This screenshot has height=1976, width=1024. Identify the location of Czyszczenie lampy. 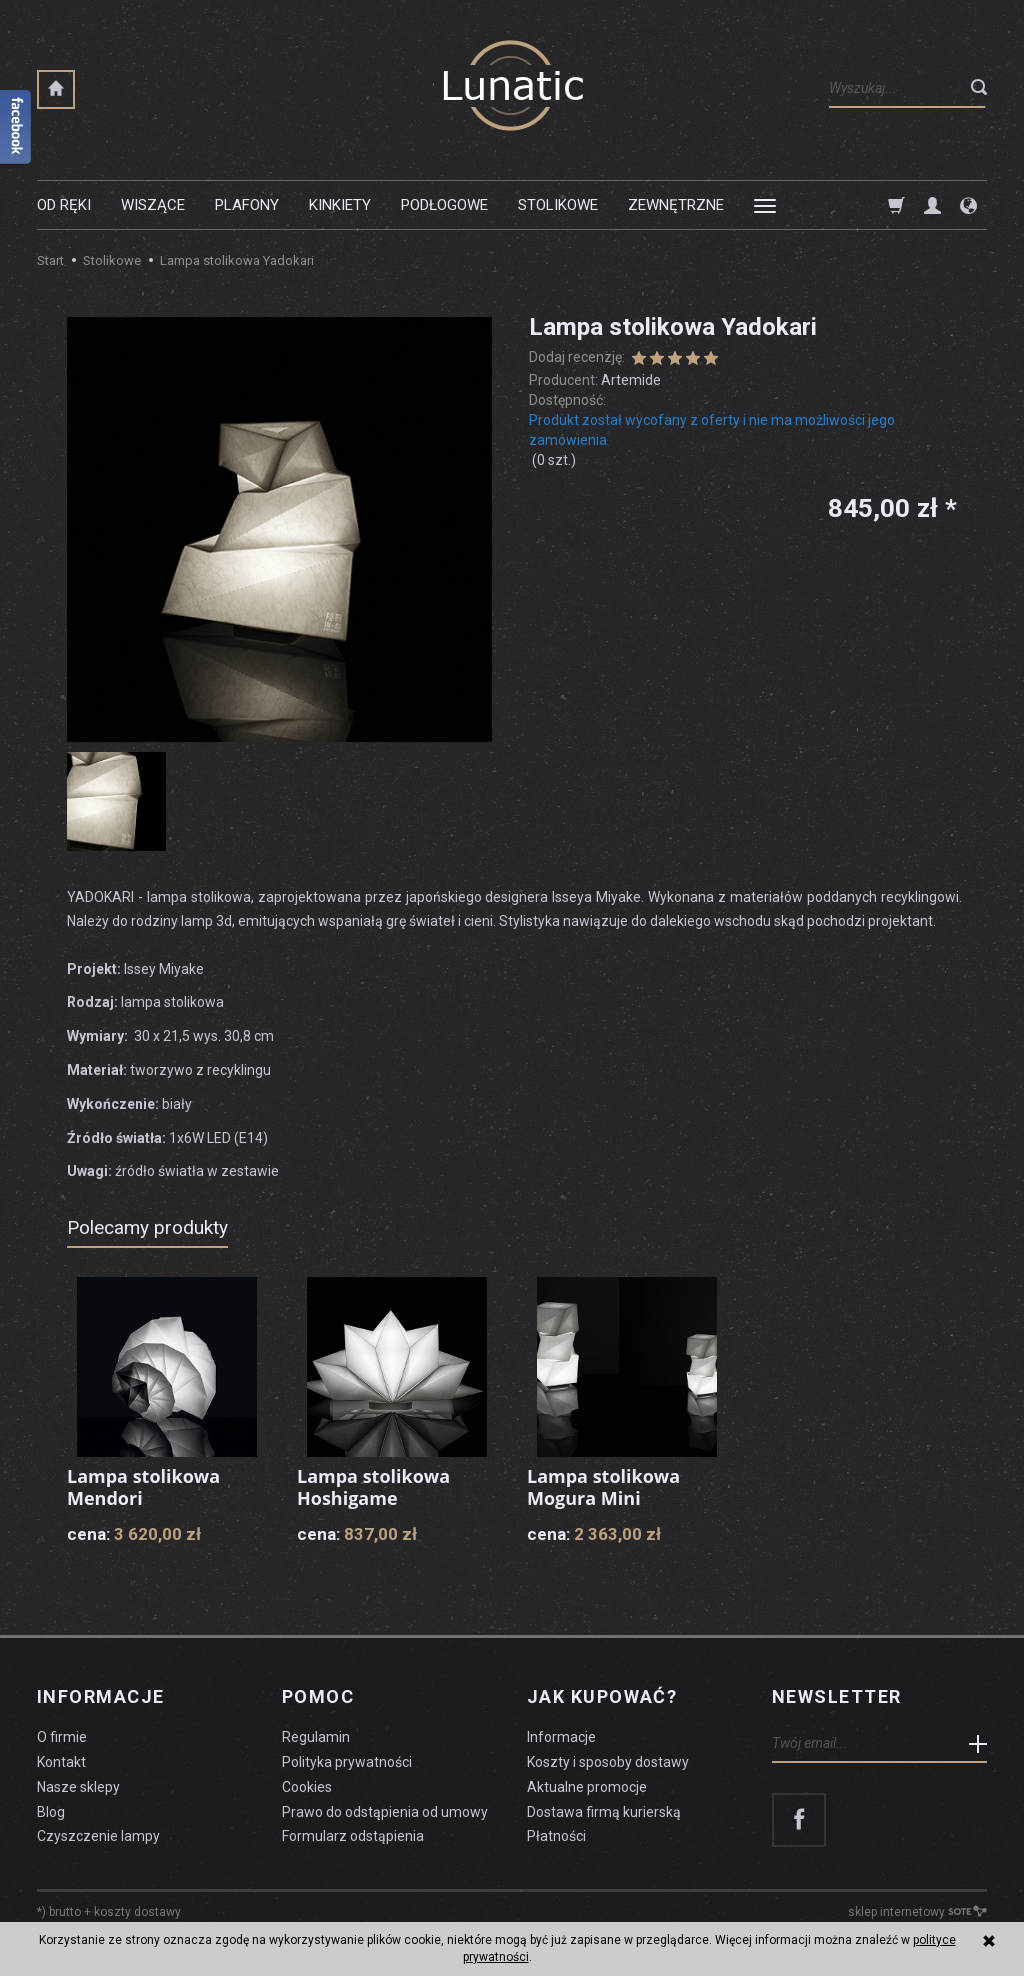
(98, 1836).